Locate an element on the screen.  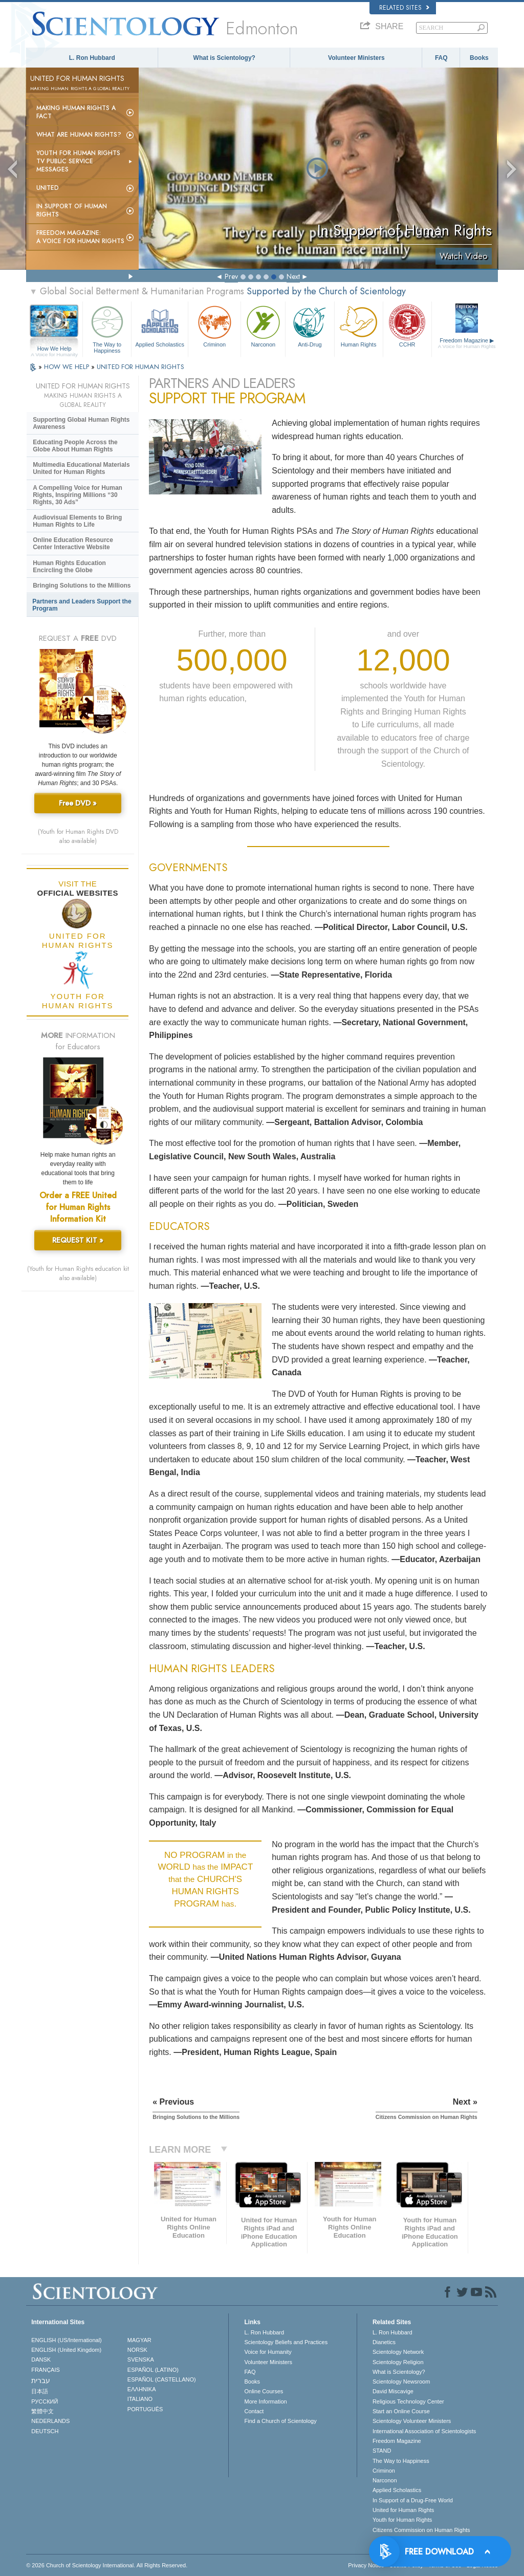
REQUEST KIT » is located at coordinates (77, 1240).